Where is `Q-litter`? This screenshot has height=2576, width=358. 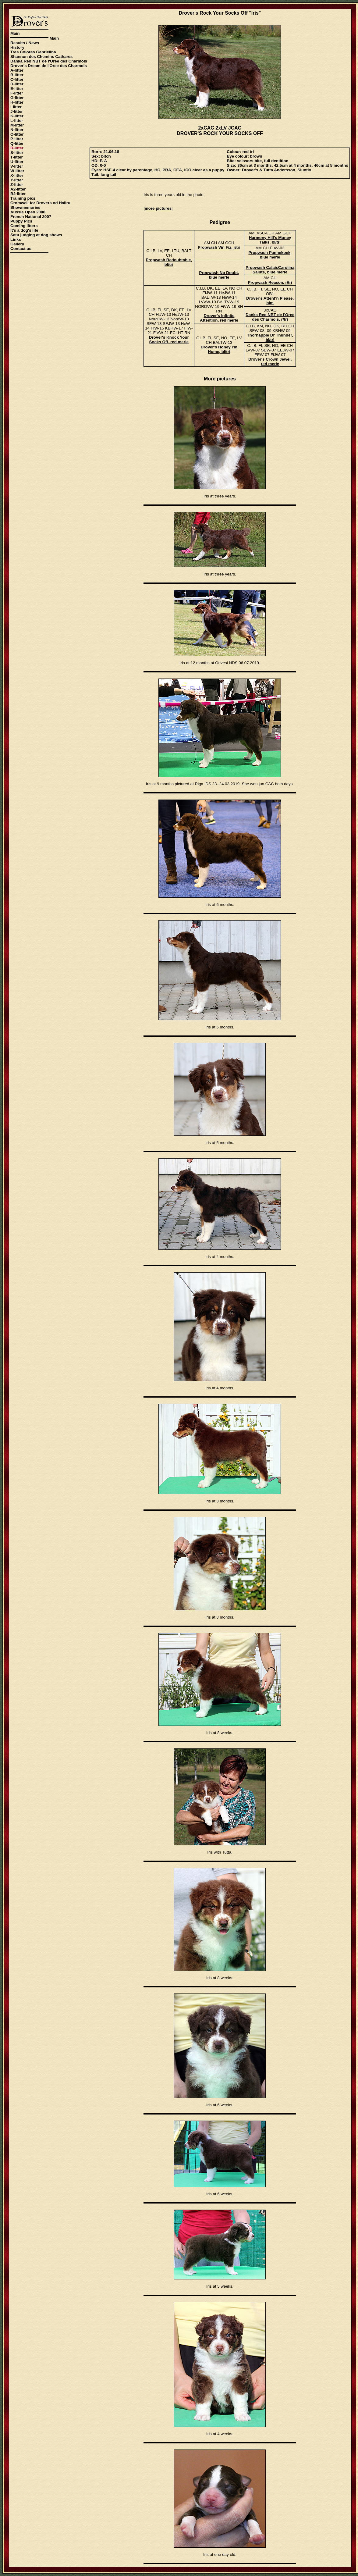 Q-litter is located at coordinates (17, 143).